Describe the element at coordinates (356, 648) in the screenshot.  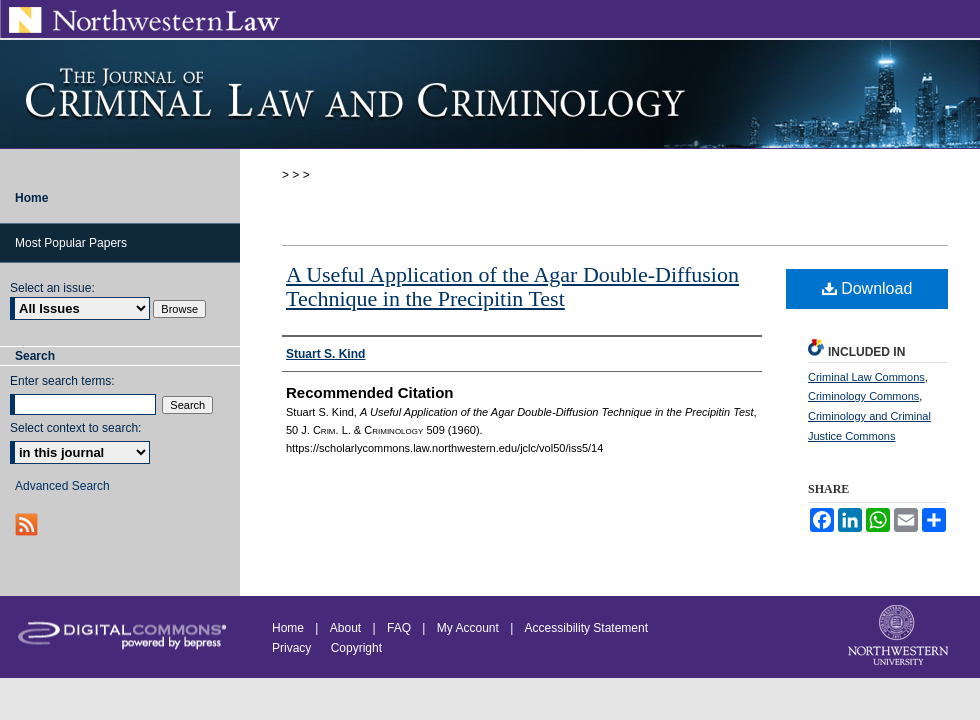
I see `Copyright` at that location.